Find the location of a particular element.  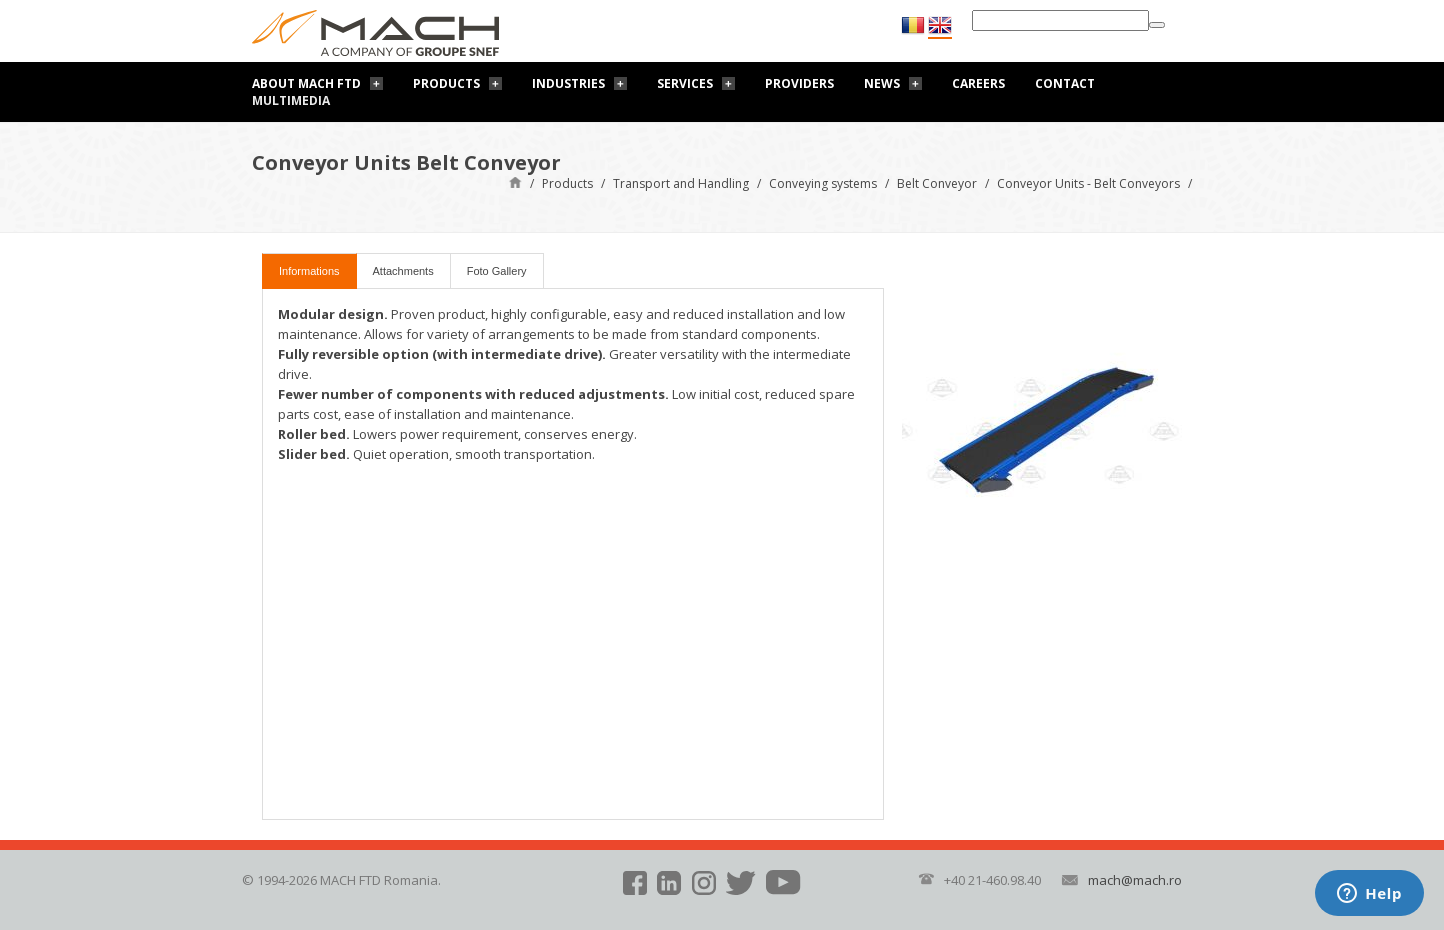

Careers is located at coordinates (978, 83).